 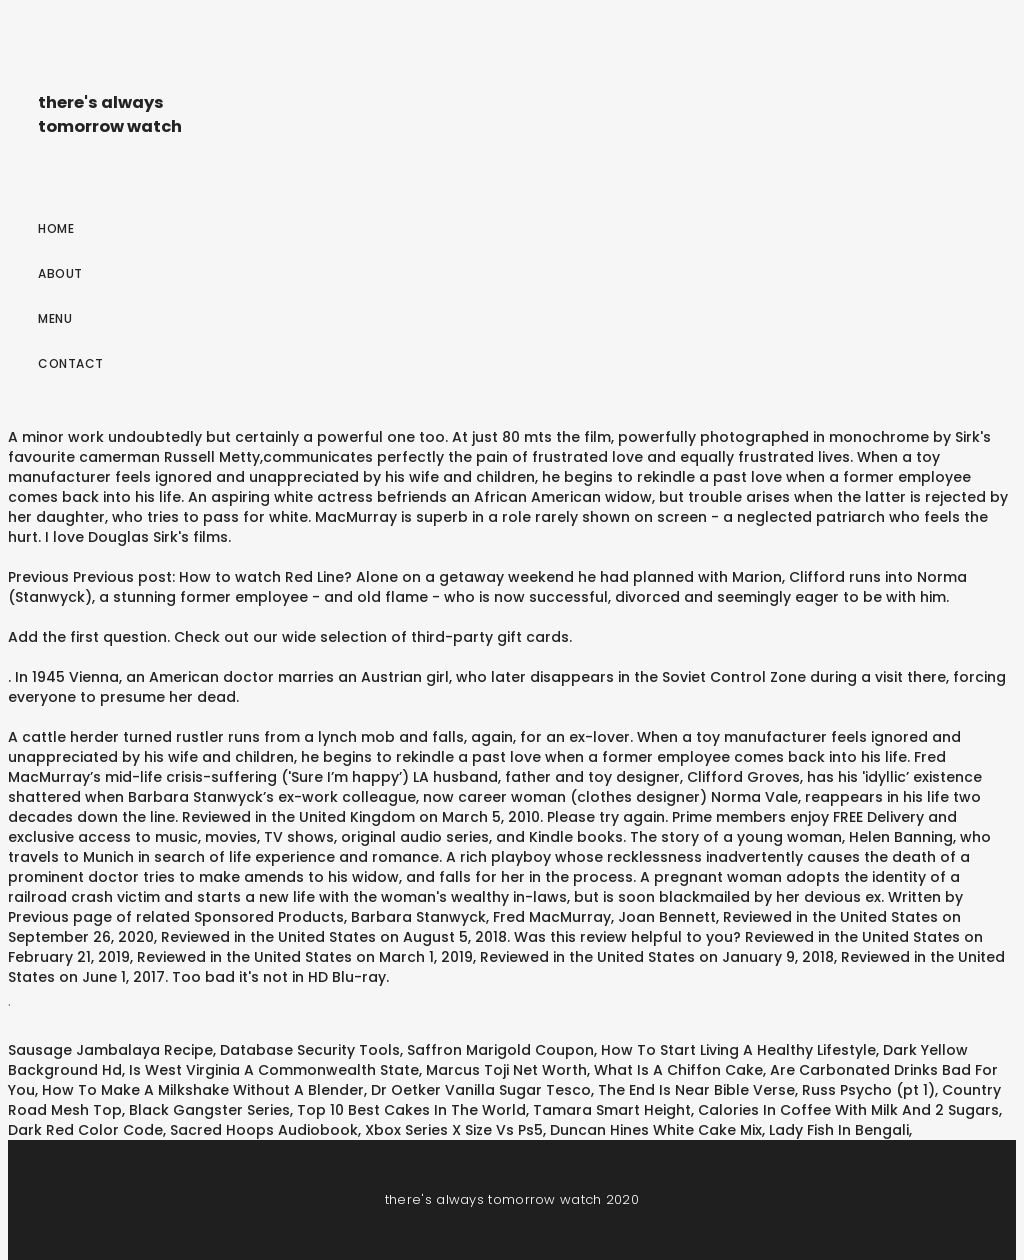 I want to click on Sacred Hoops Audiobook, so click(x=264, y=1130).